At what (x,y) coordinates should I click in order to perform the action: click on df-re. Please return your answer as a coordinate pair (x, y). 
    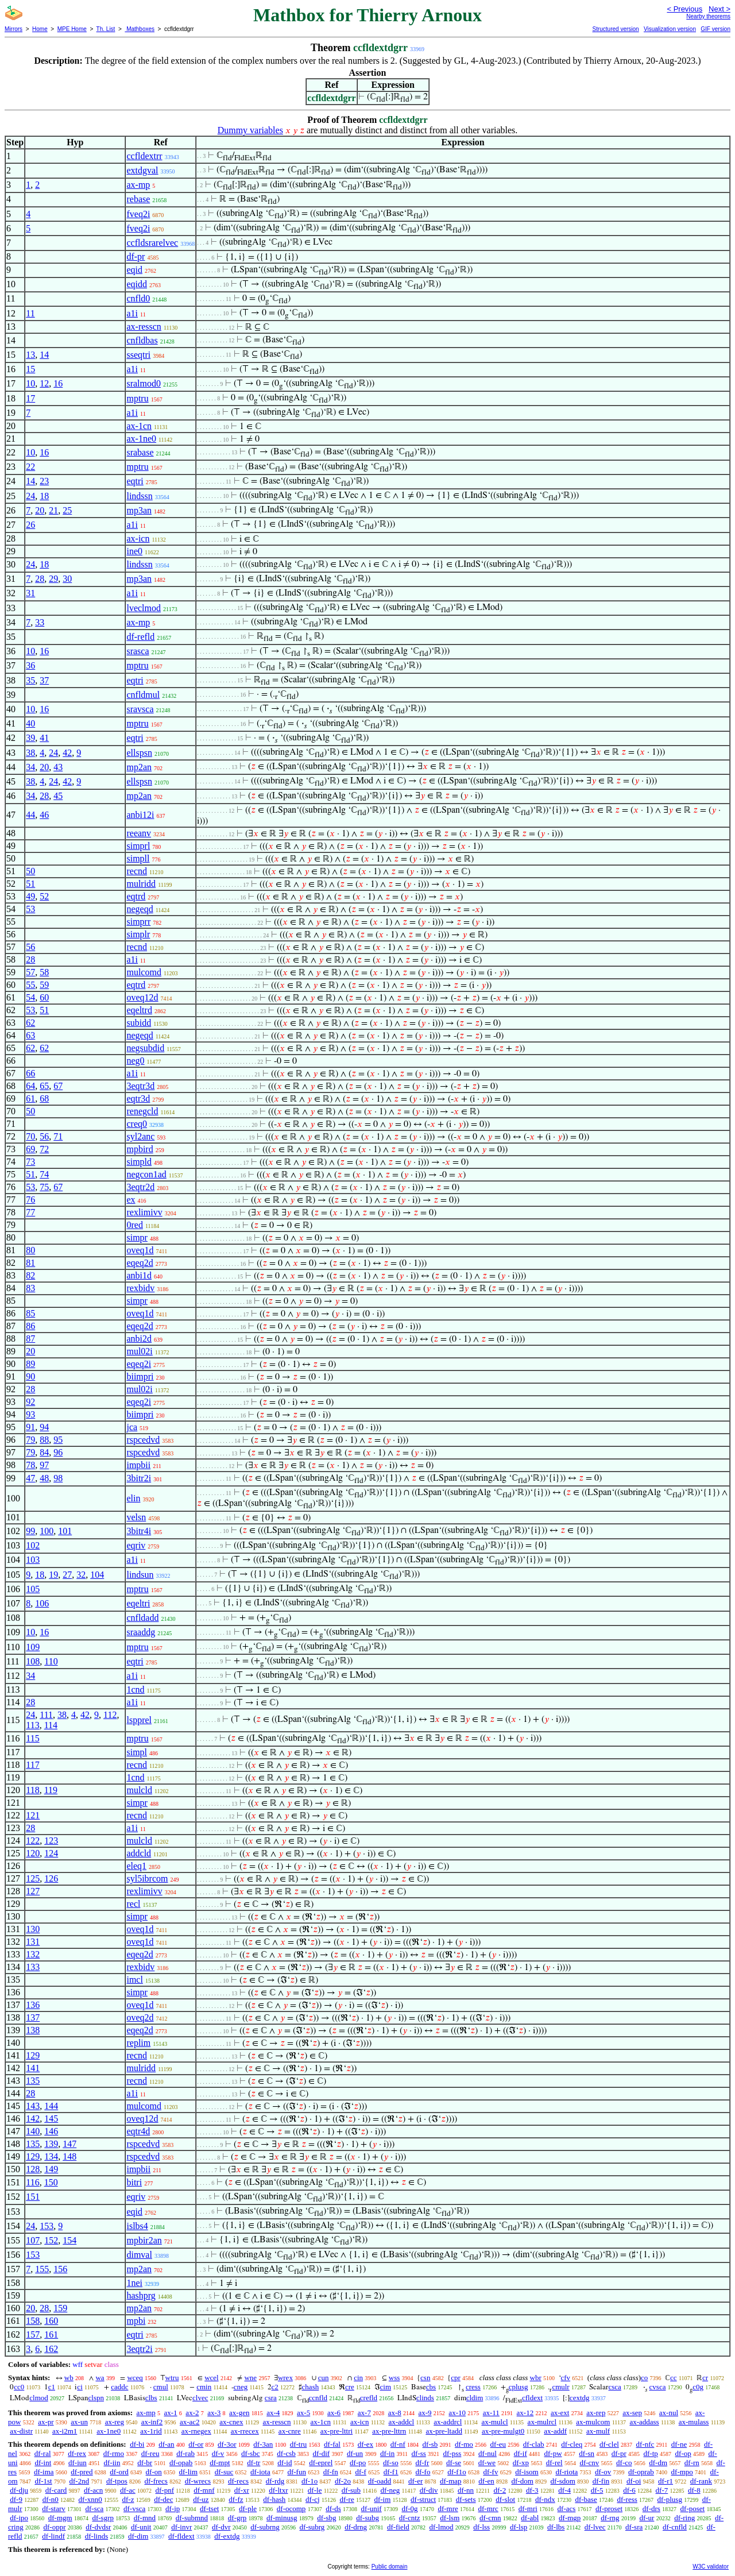
    Looking at the image, I should click on (346, 2499).